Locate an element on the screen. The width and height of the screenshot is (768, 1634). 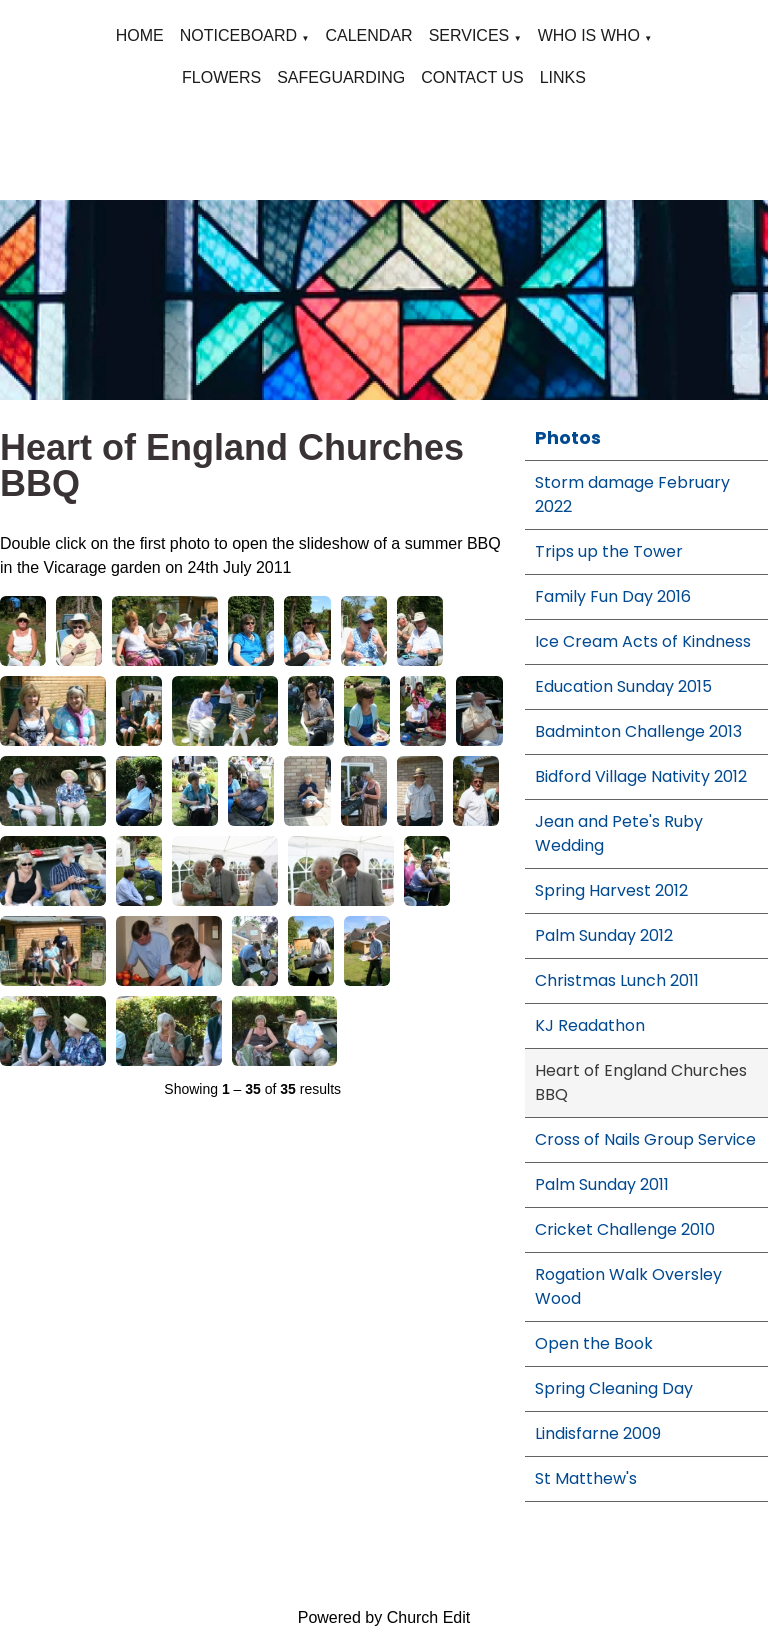
Spring Harvest 2012 is located at coordinates (611, 890).